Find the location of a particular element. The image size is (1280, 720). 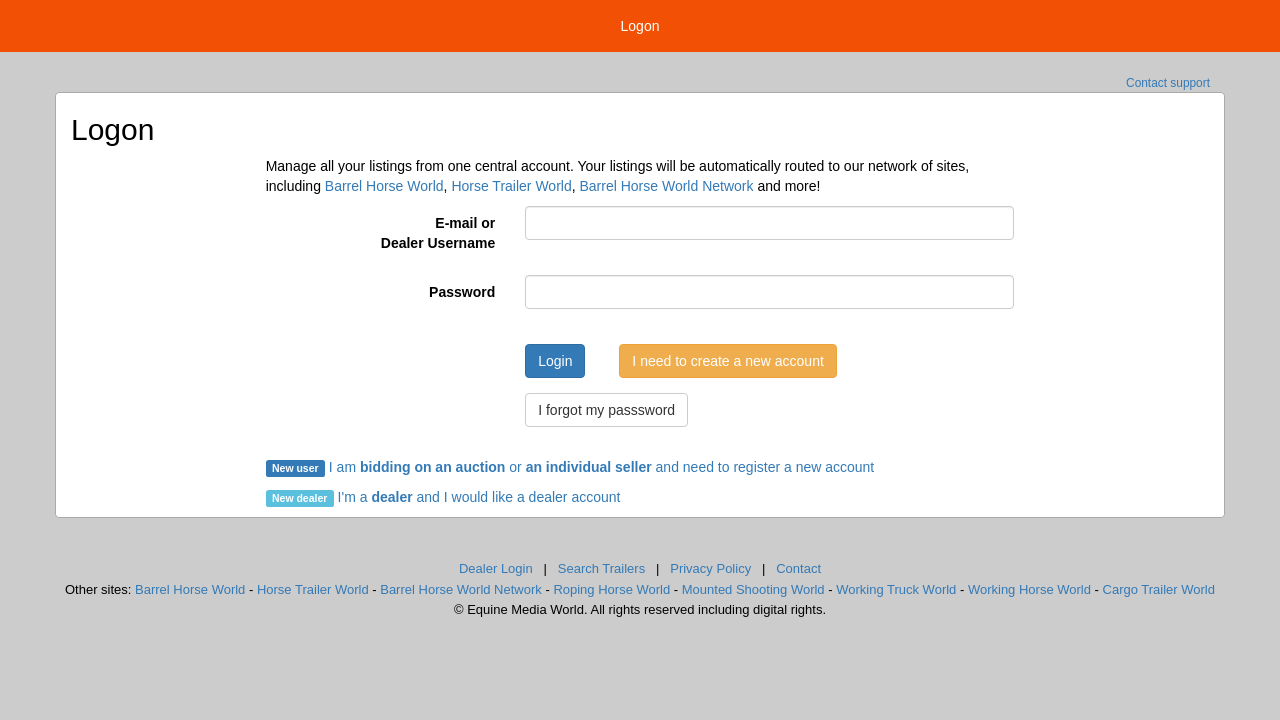

Logon is located at coordinates (640, 26).